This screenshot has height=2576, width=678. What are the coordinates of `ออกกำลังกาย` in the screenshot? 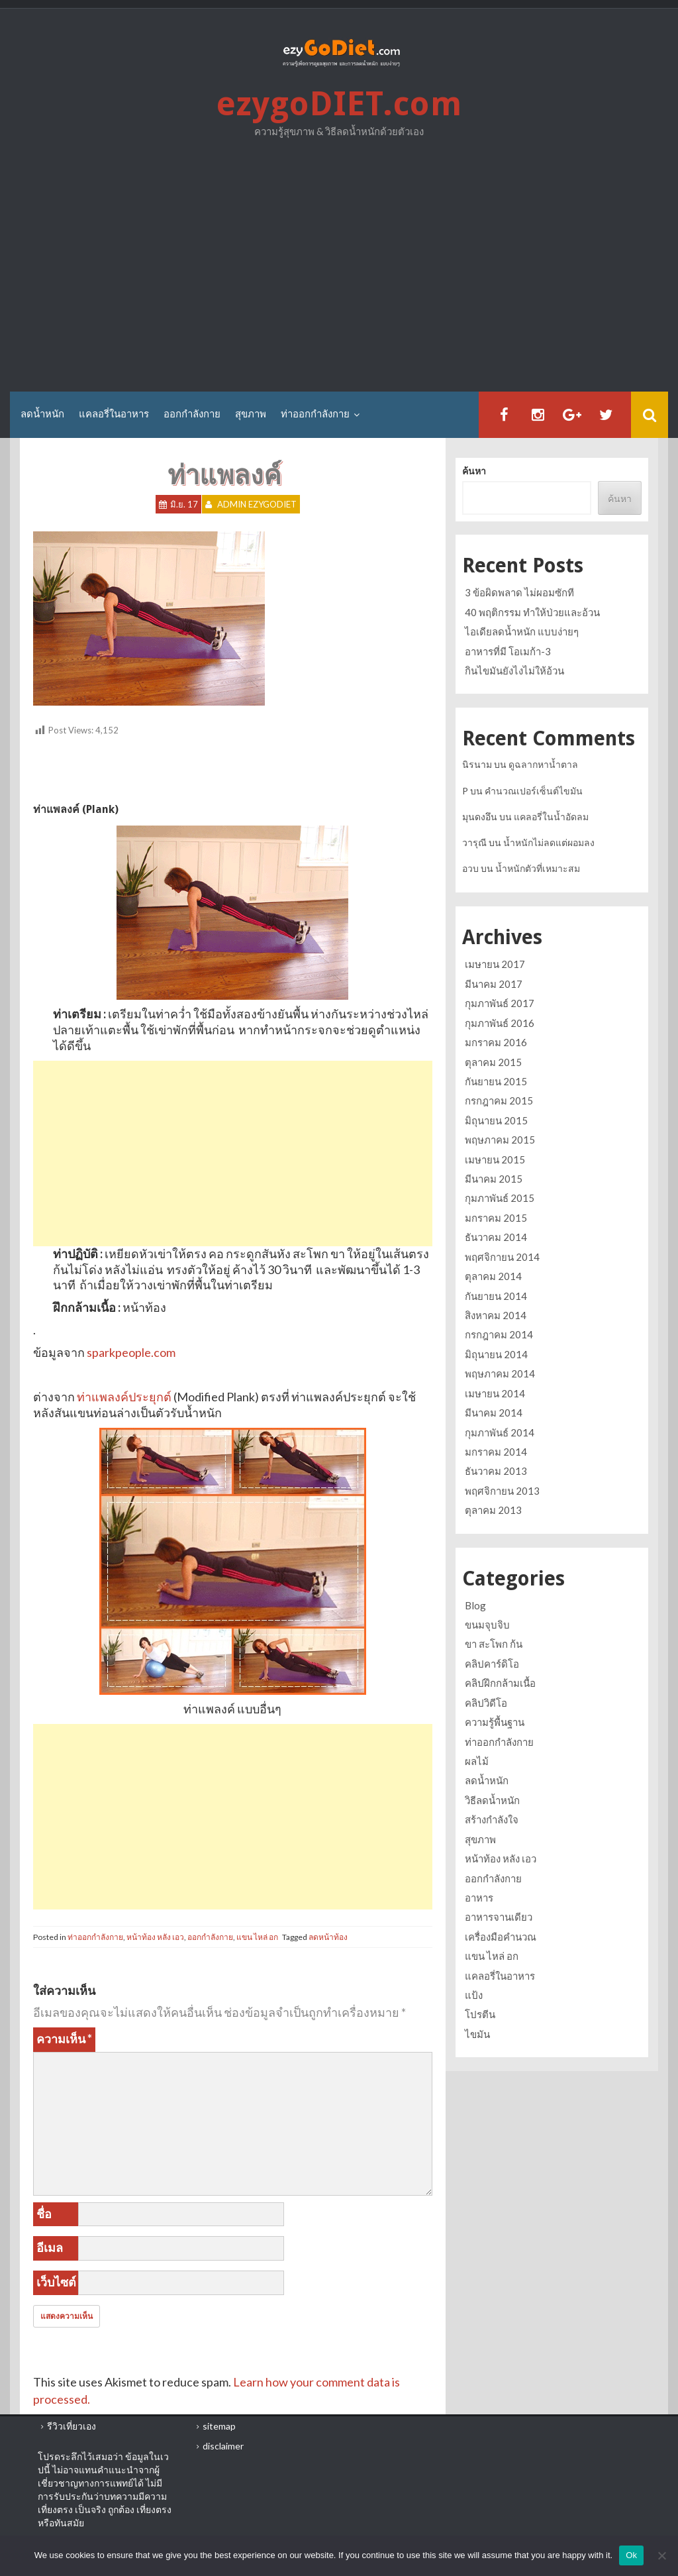 It's located at (192, 414).